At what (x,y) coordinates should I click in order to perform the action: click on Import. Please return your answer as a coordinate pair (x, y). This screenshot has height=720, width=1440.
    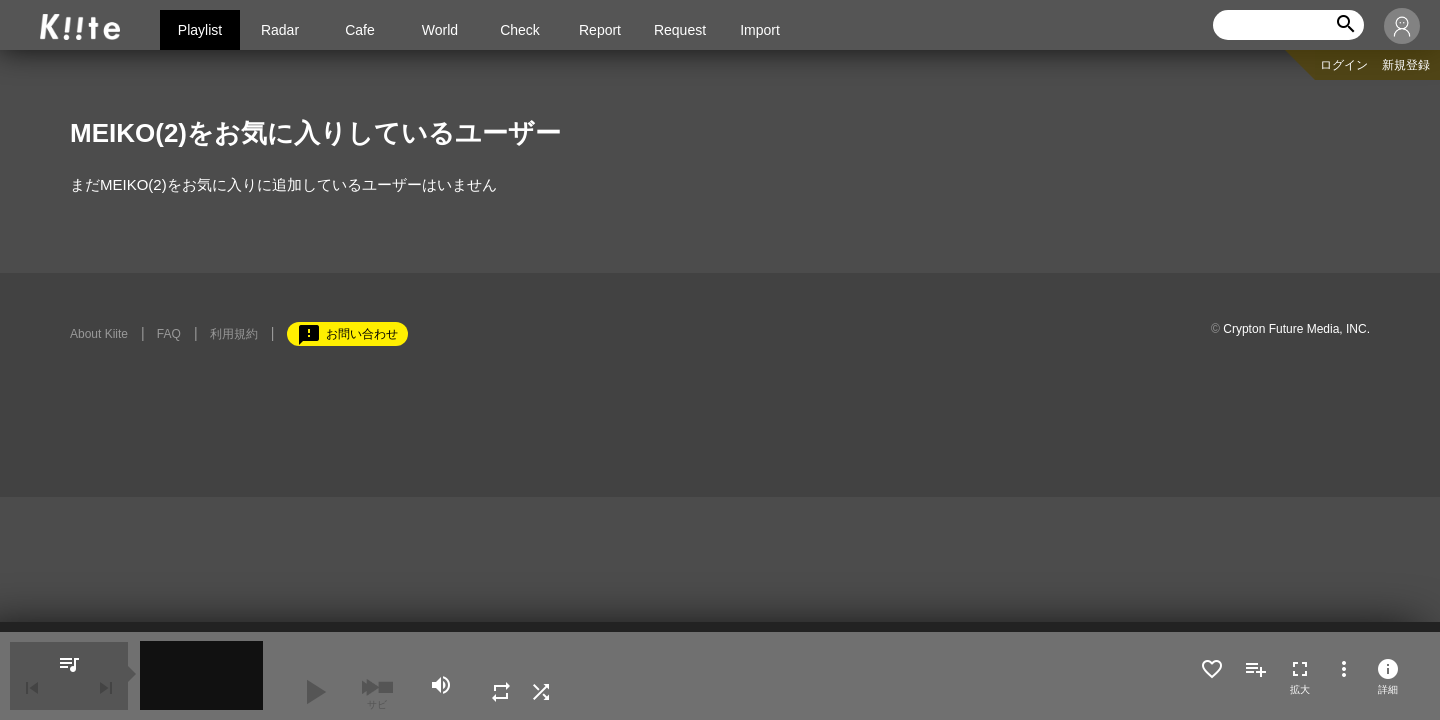
    Looking at the image, I should click on (760, 30).